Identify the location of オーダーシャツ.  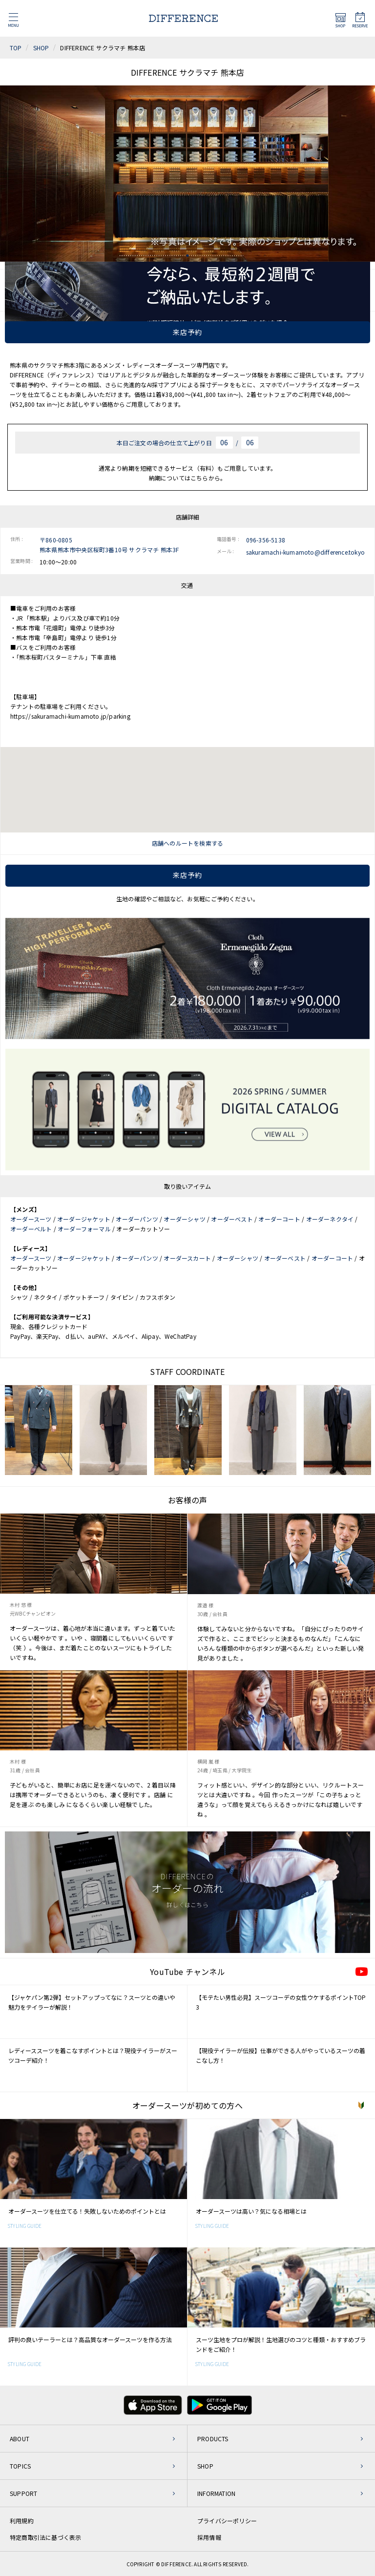
(184, 1219).